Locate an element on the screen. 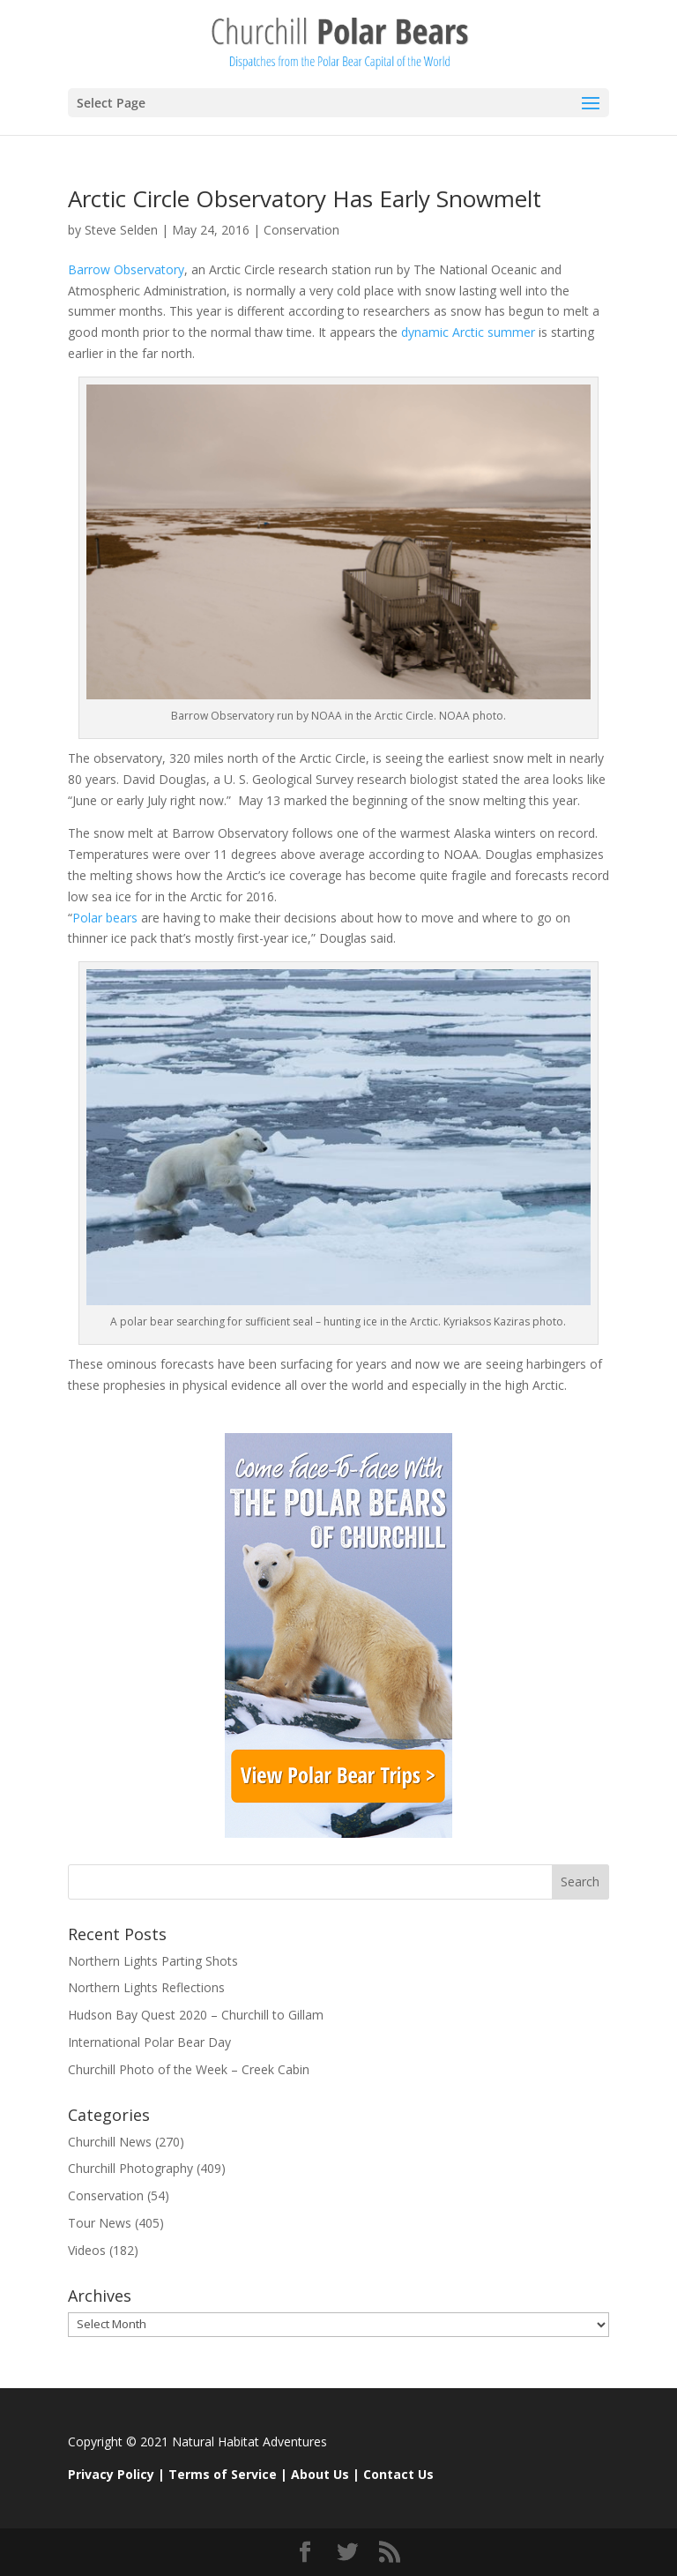  Steve Selden is located at coordinates (121, 229).